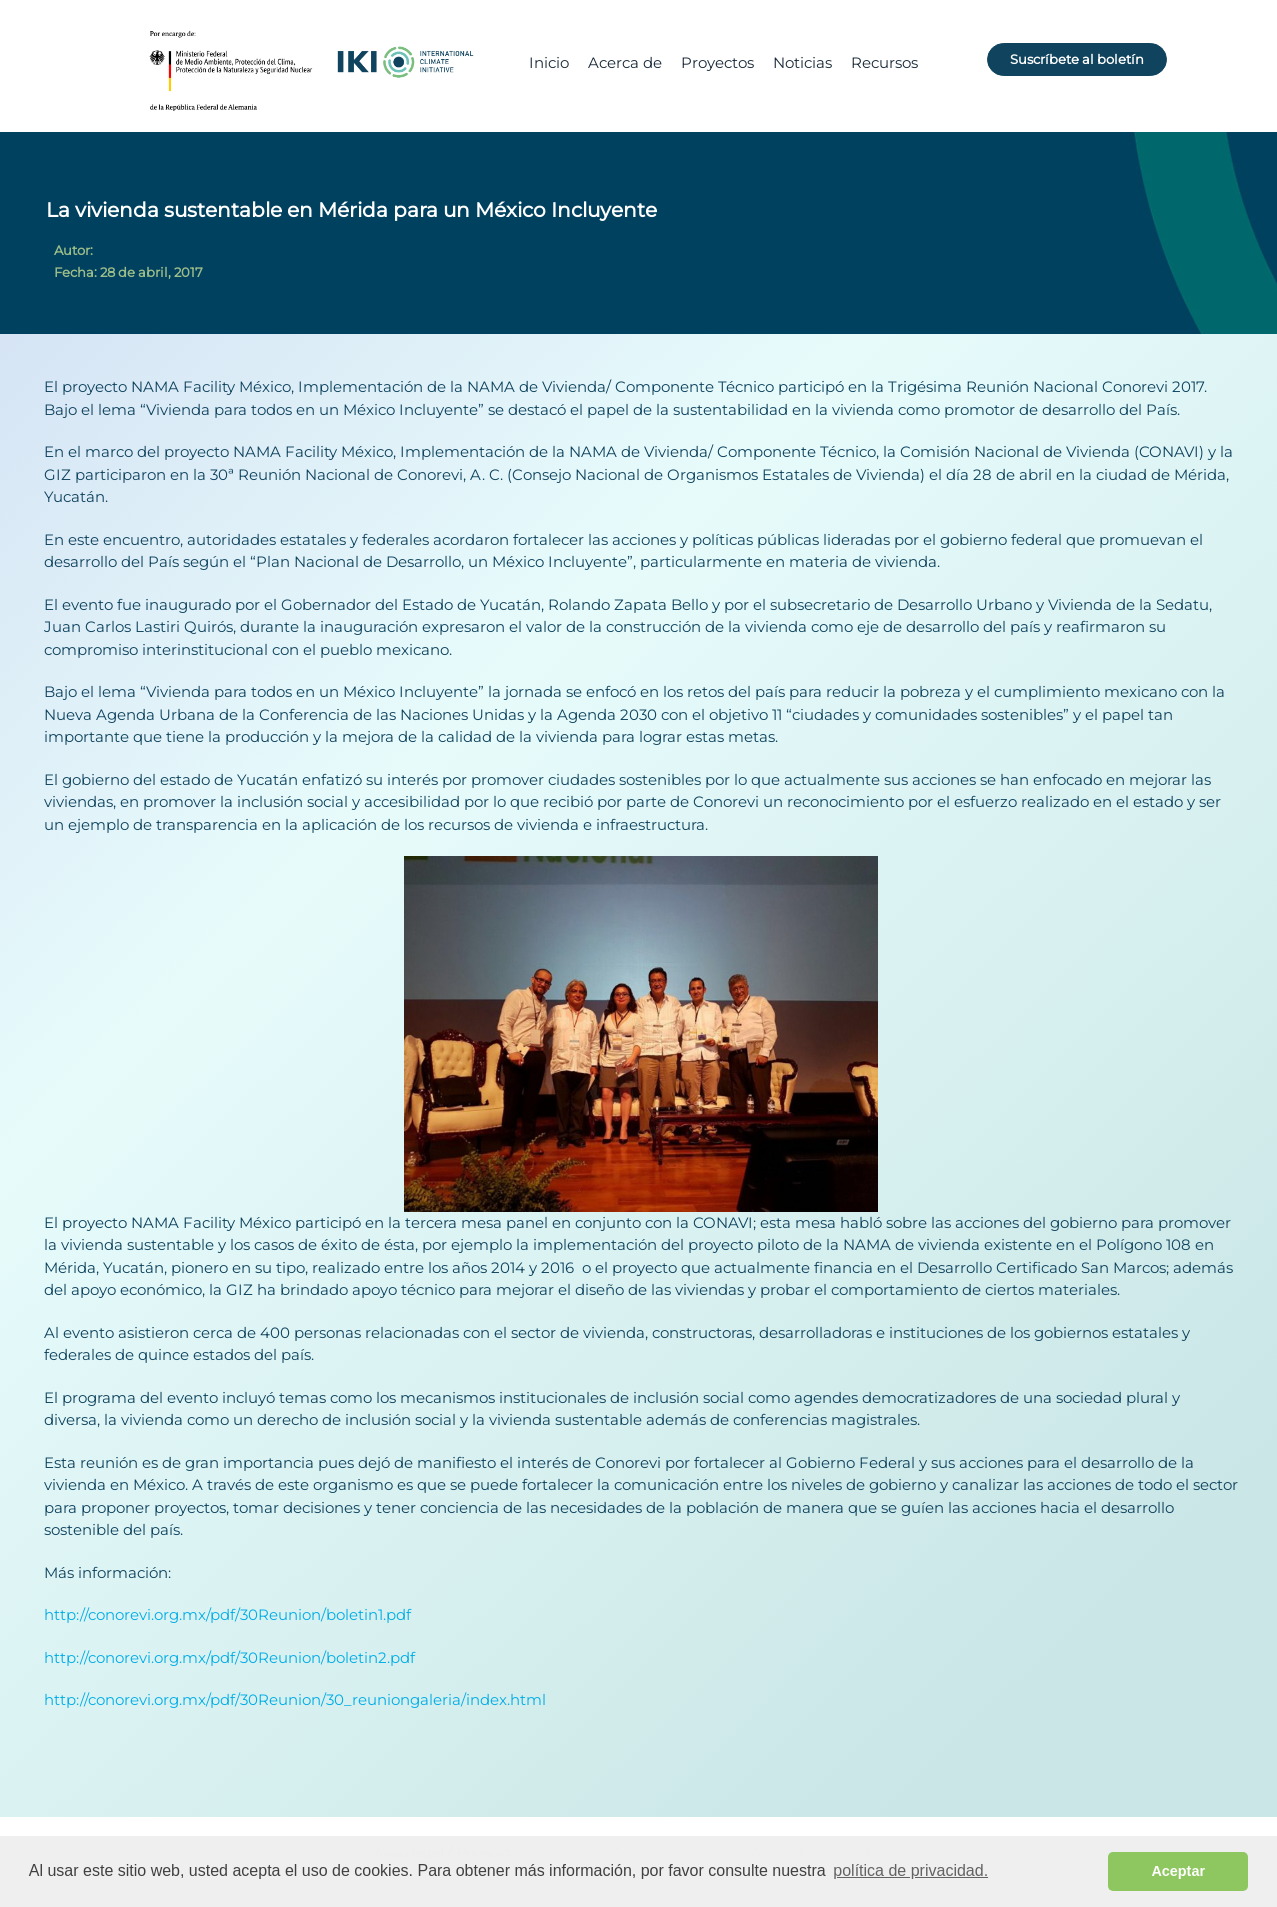 The height and width of the screenshot is (1907, 1277). I want to click on http://conorevi.org.mx/pdf/30Reunion/30_reuniongaleria/index.html, so click(295, 1699).